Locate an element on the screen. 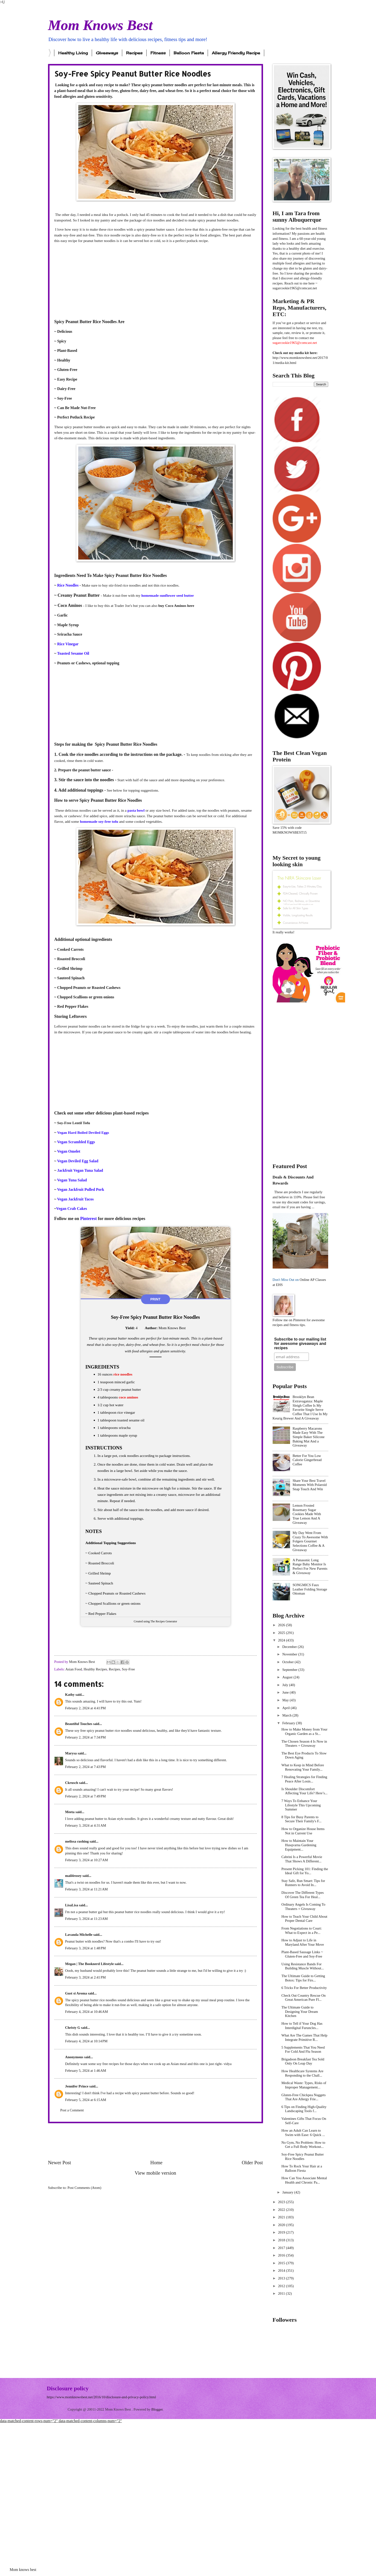 This screenshot has width=376, height=2576. January is located at coordinates (288, 2192).